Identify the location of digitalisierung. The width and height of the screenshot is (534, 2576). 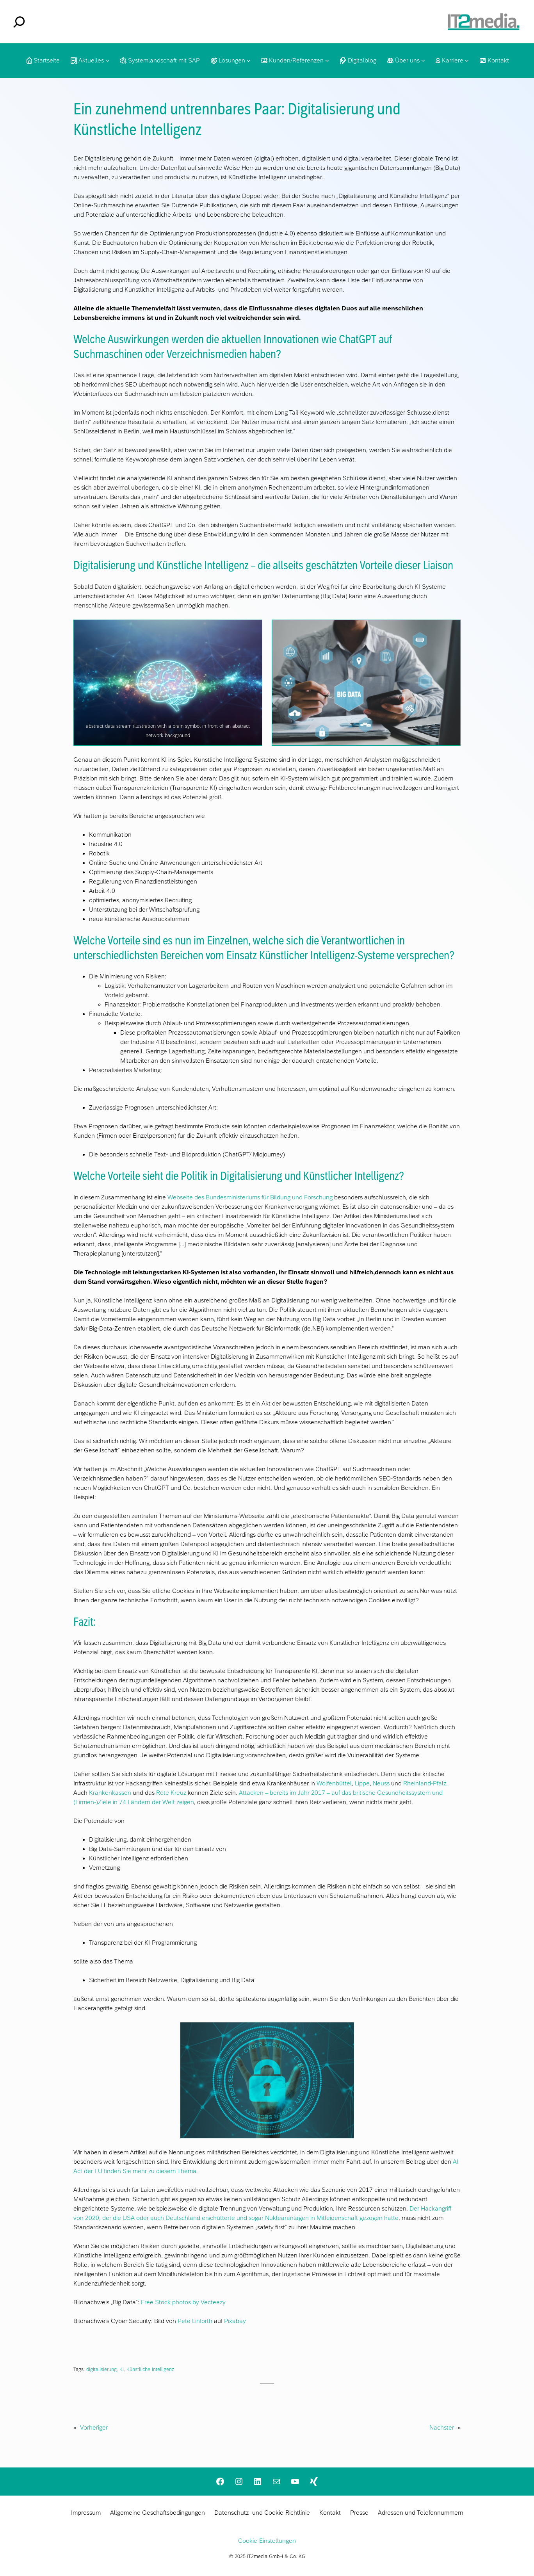
(101, 2369).